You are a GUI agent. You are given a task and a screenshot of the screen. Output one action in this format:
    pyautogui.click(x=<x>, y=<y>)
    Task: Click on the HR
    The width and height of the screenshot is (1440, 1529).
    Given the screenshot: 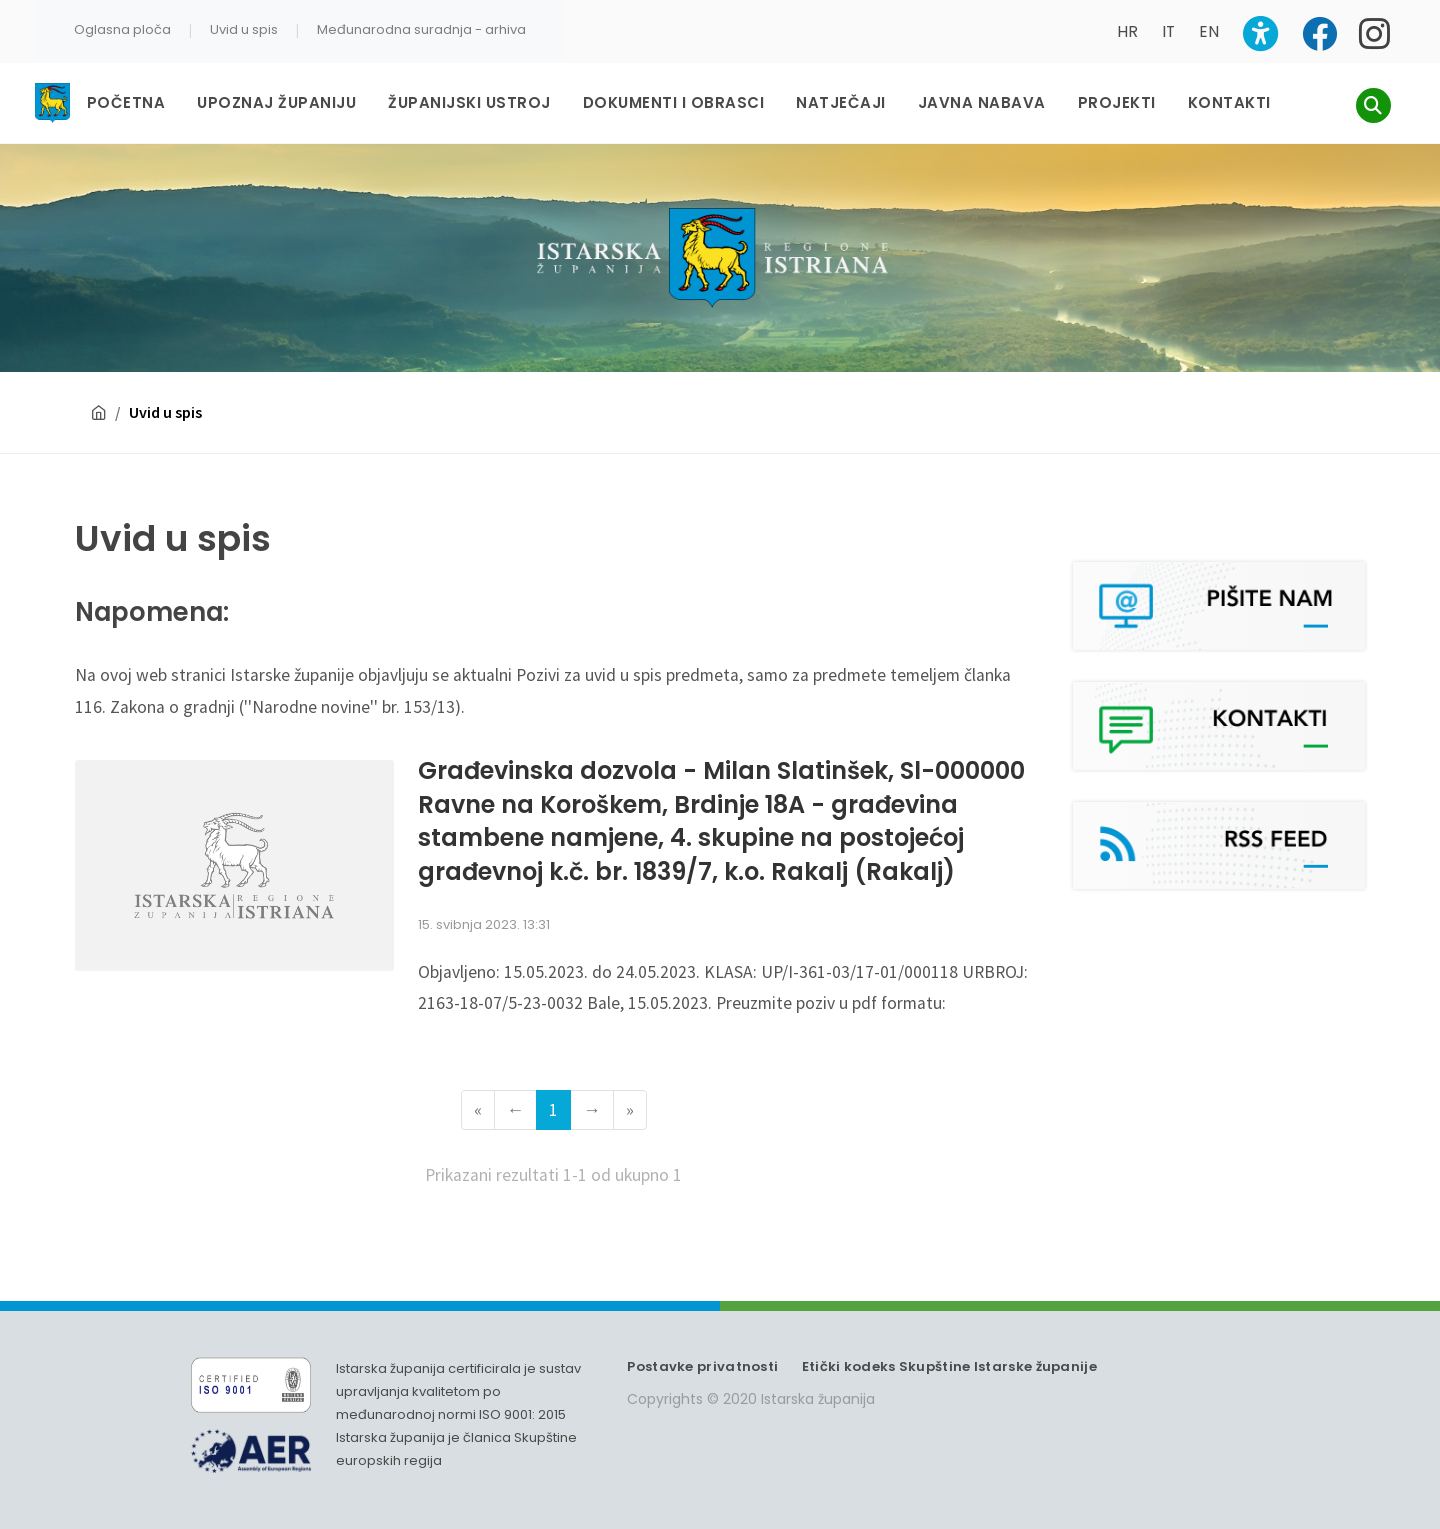 What is the action you would take?
    pyautogui.click(x=1127, y=31)
    